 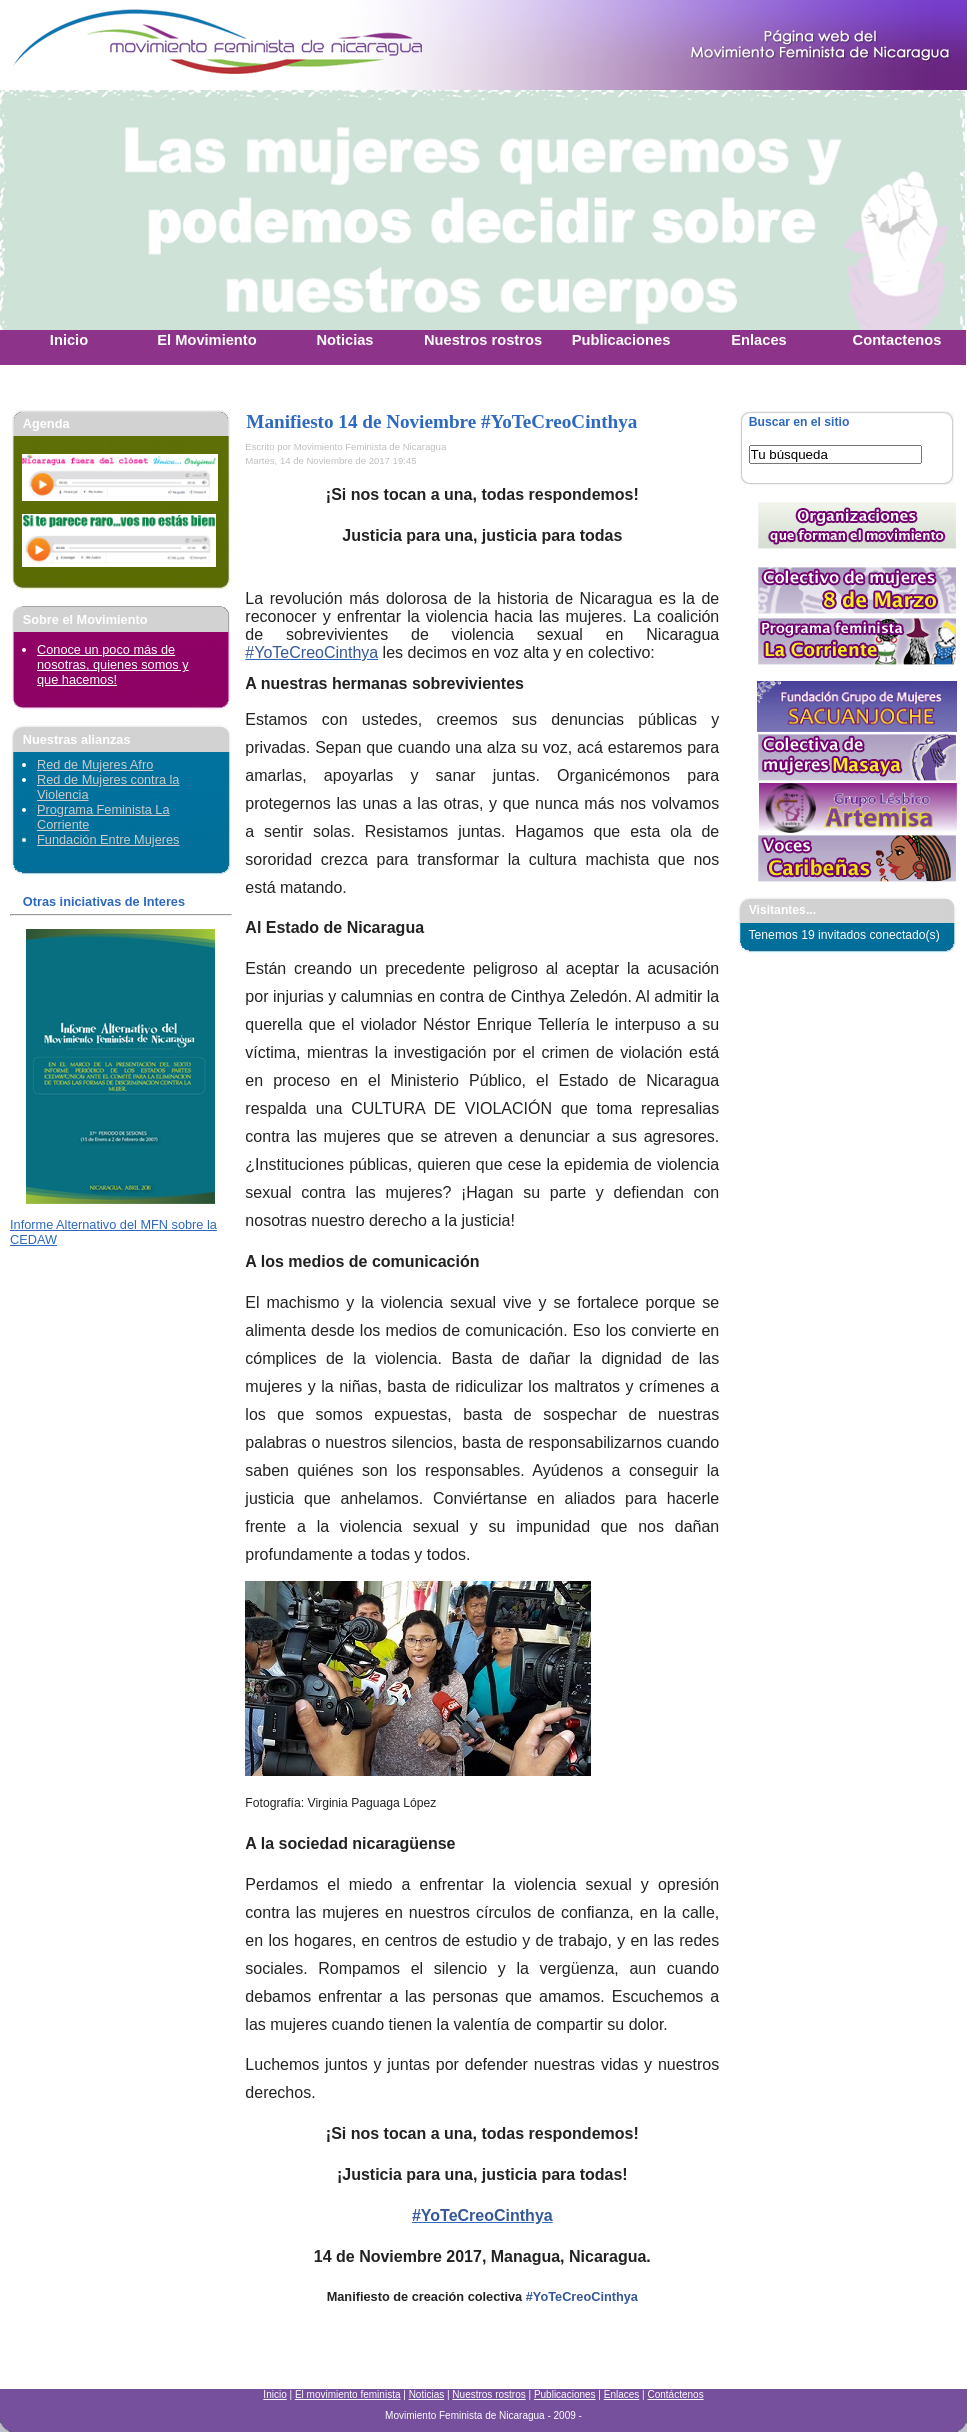 What do you see at coordinates (95, 764) in the screenshot?
I see `Red de Mujeres Afro` at bounding box center [95, 764].